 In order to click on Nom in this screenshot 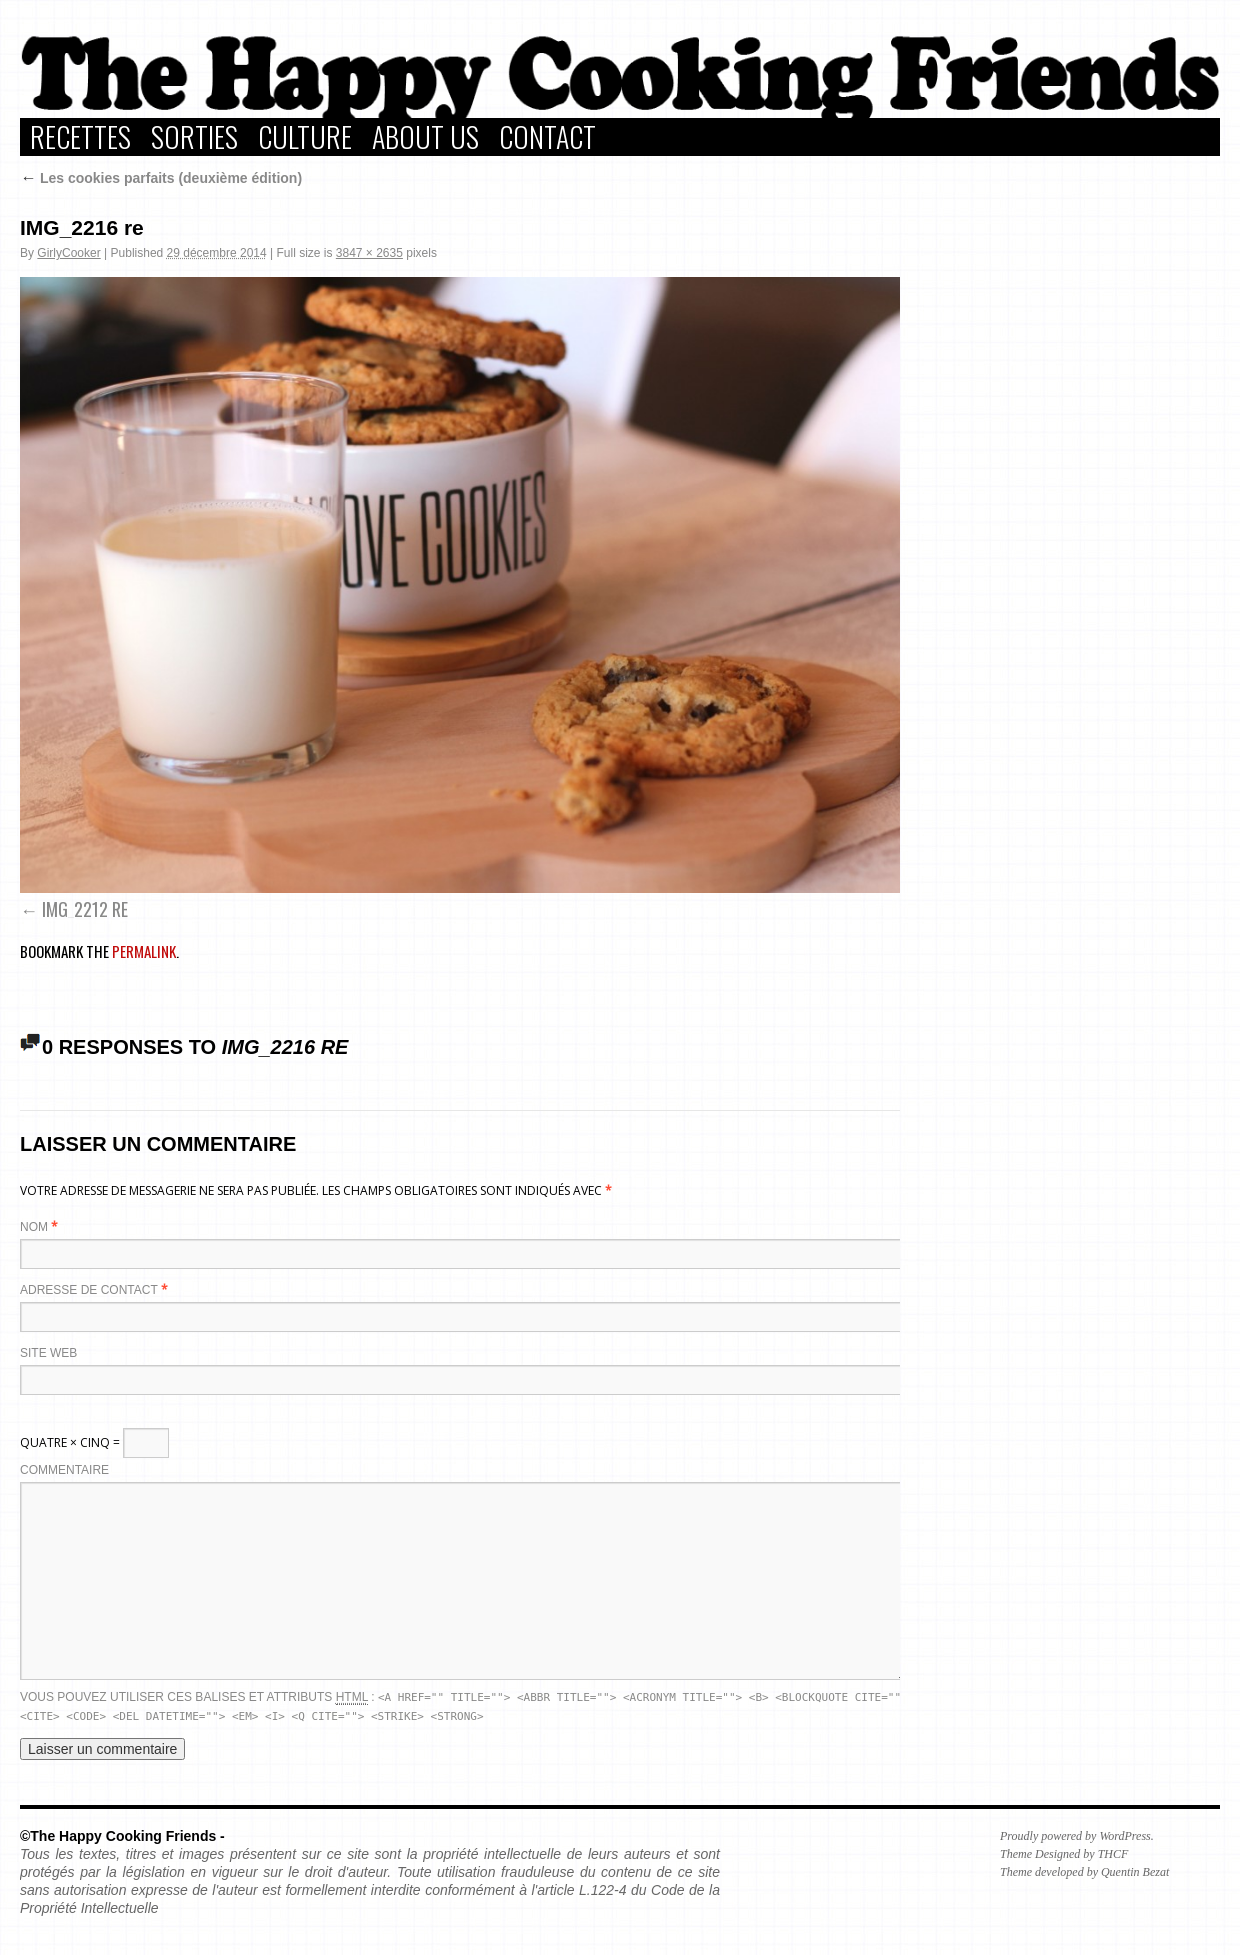, I will do `click(34, 1227)`.